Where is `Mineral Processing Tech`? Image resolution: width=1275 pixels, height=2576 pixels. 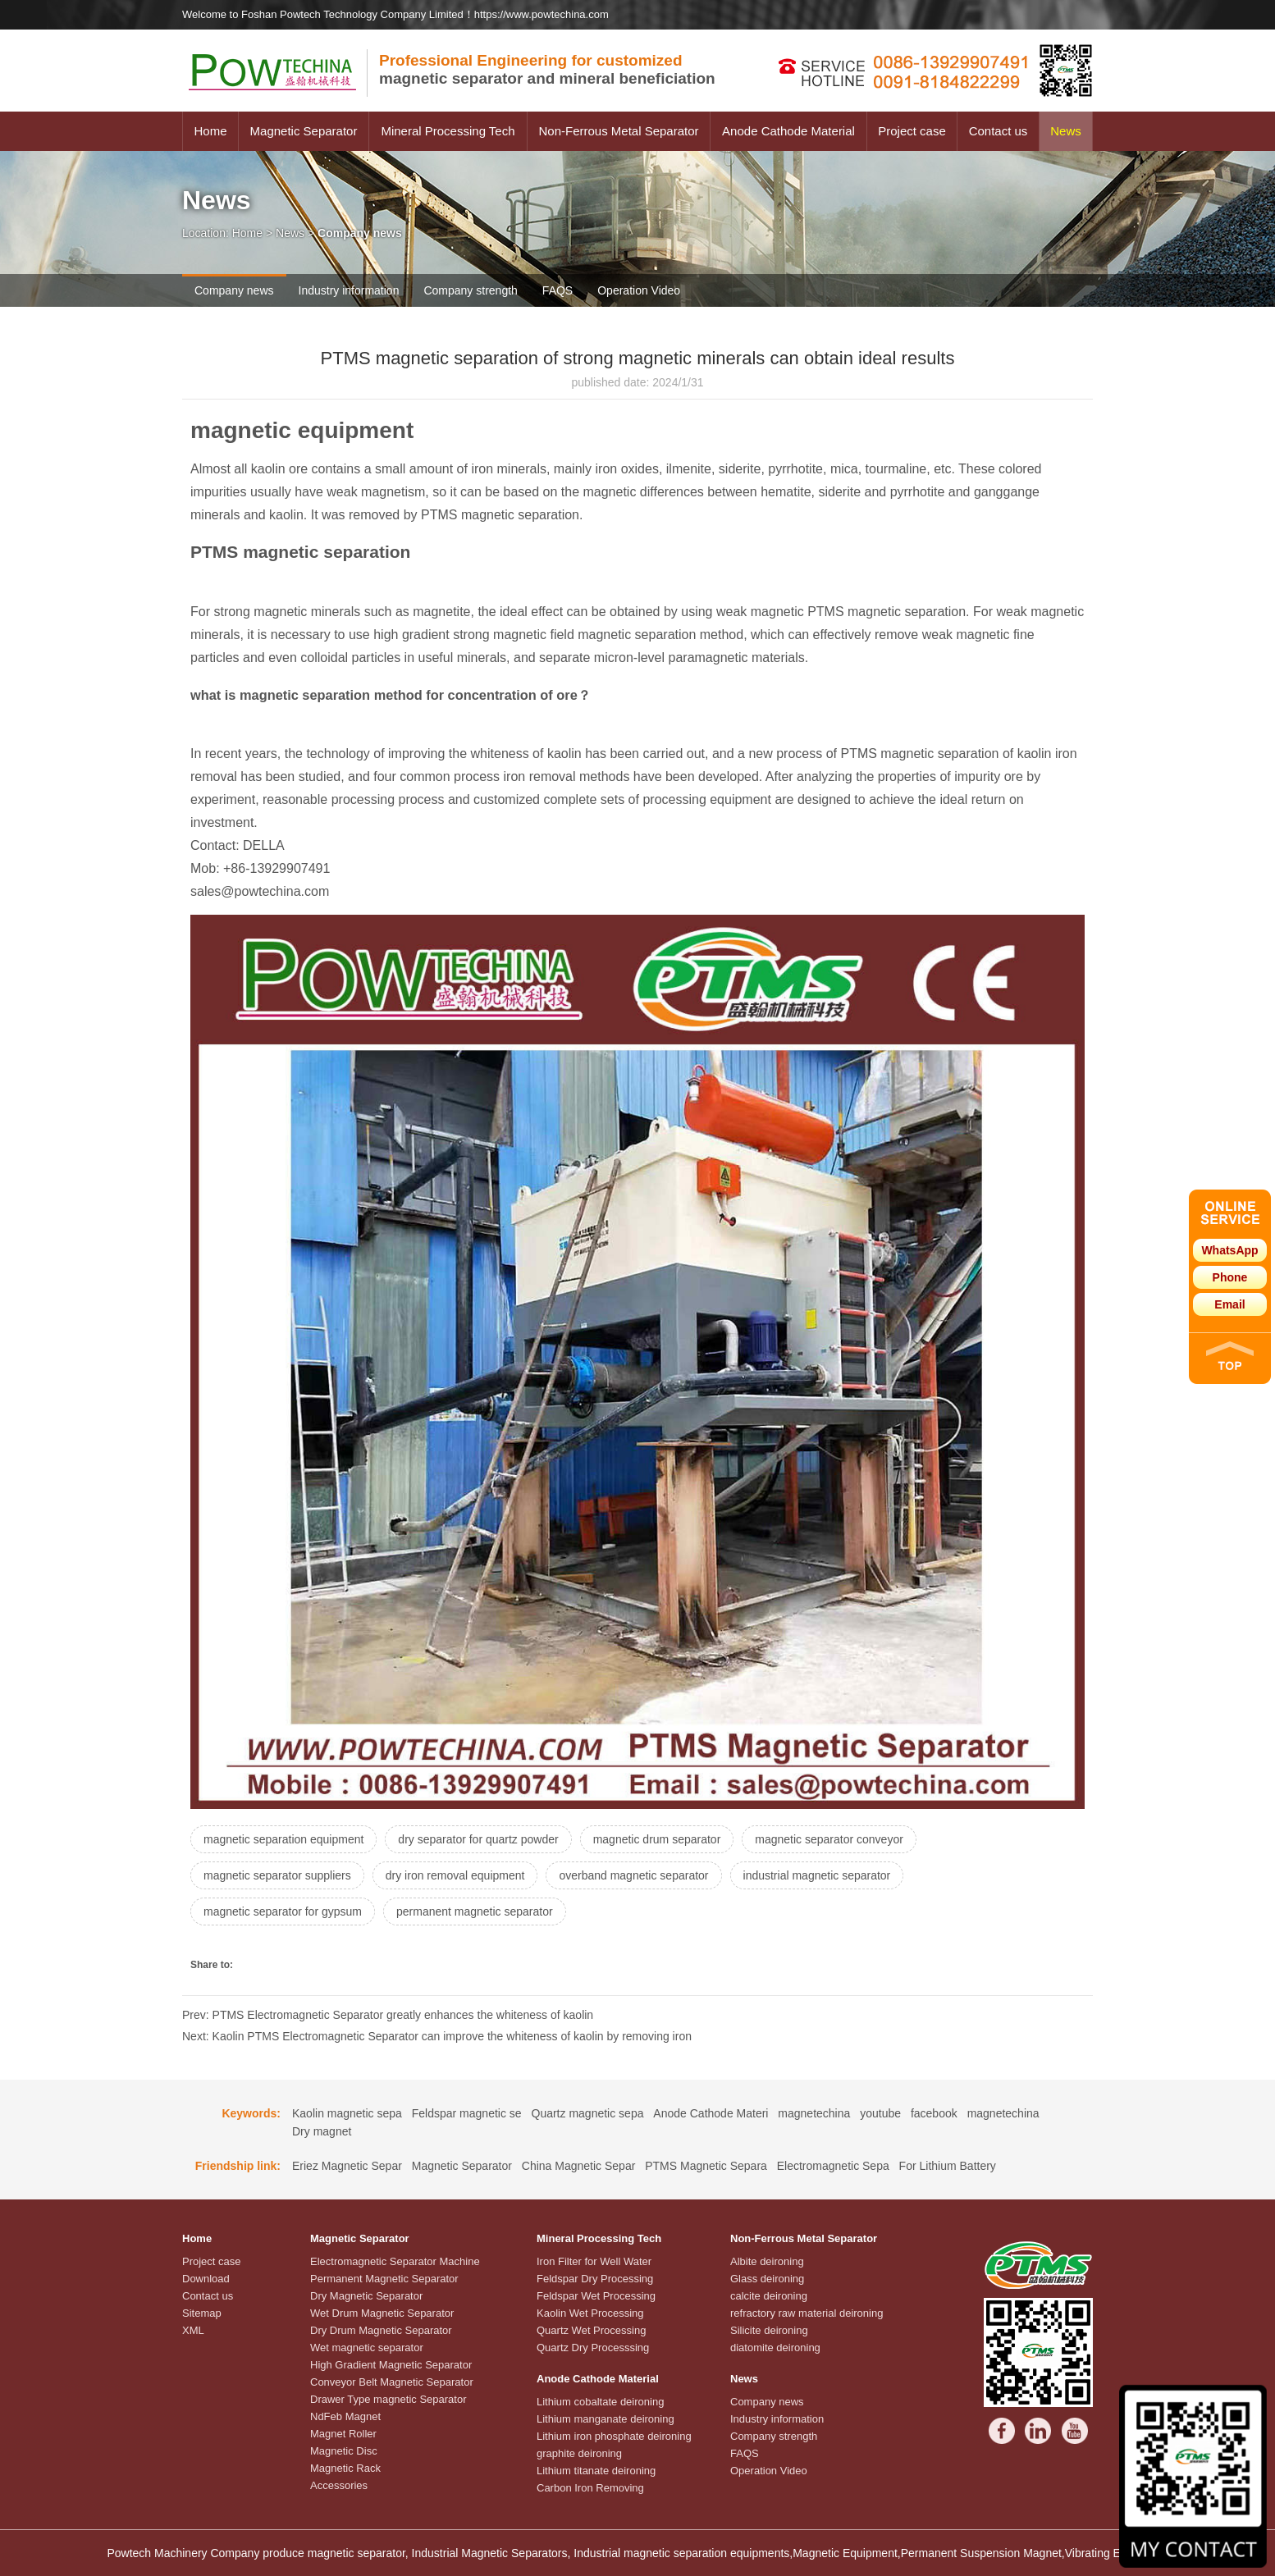
Mineral Processing Tech is located at coordinates (447, 131).